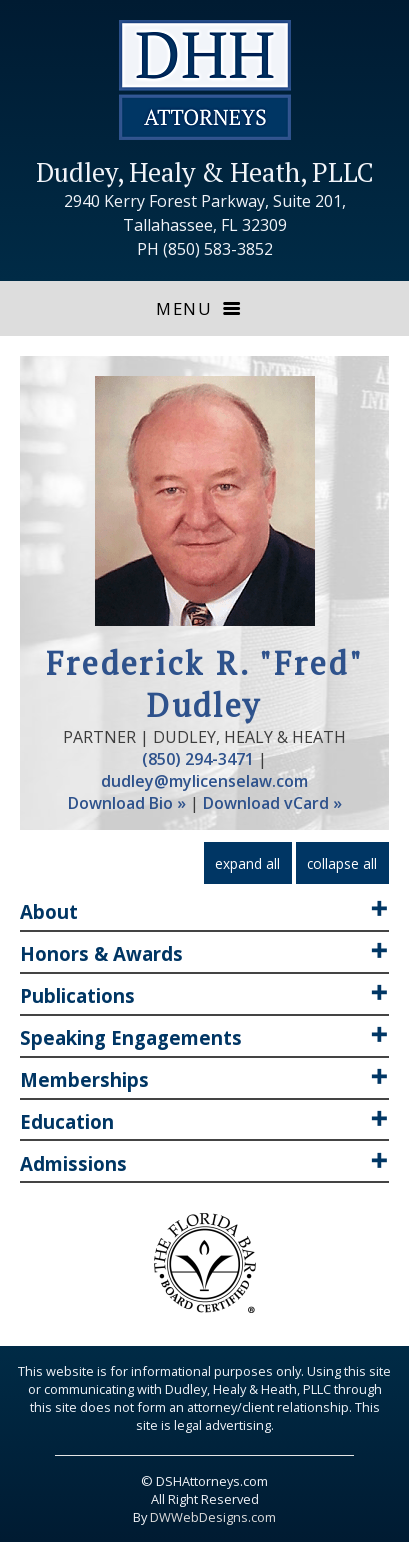 The height and width of the screenshot is (1542, 409). I want to click on (850) 294-3471, so click(198, 759).